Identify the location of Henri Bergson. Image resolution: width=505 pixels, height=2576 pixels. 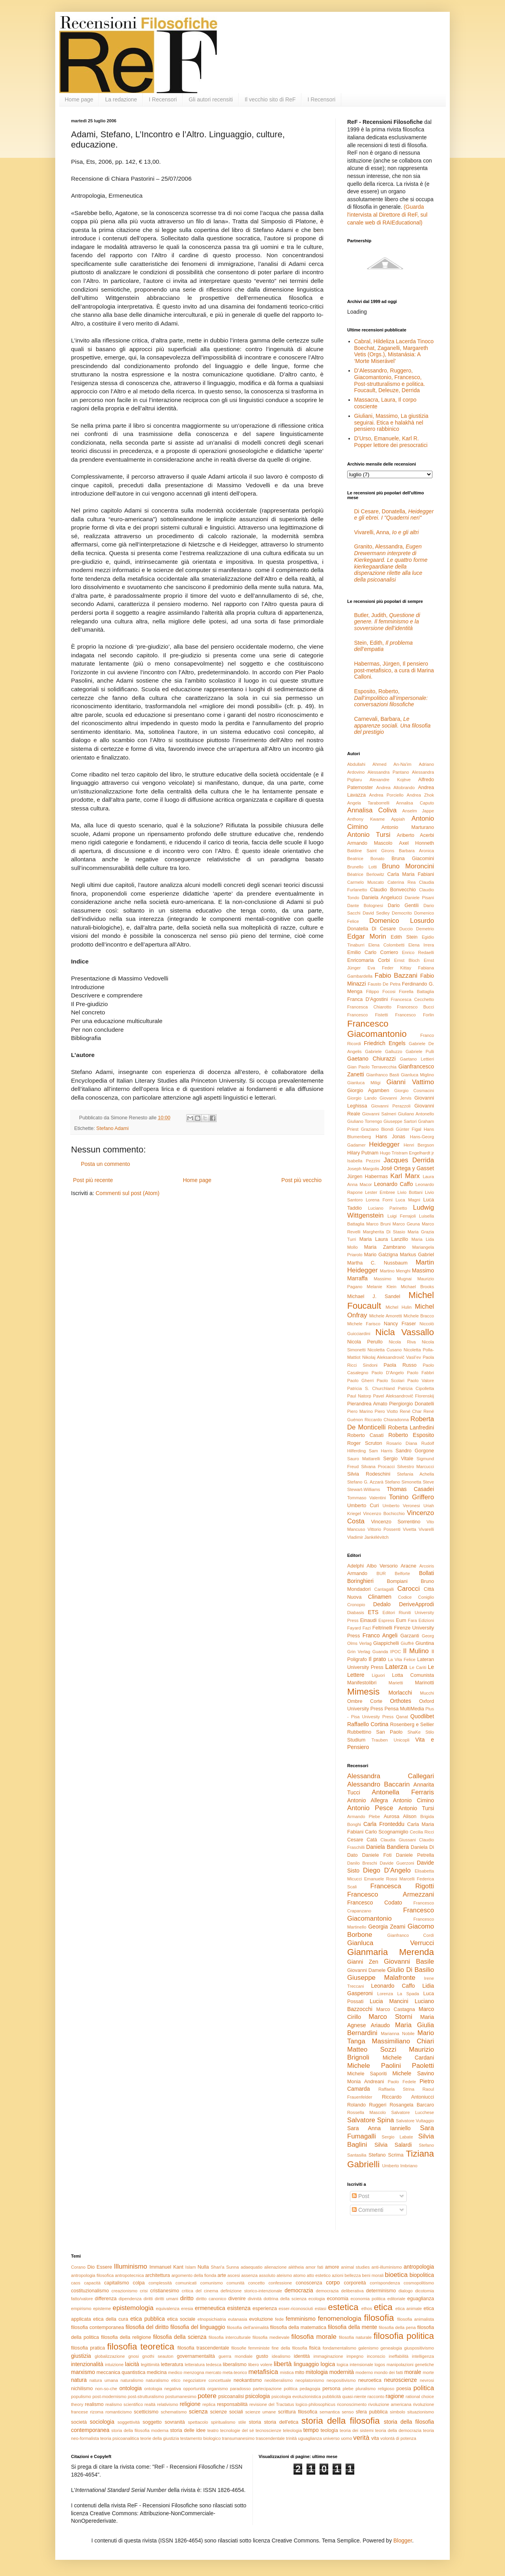
(419, 1145).